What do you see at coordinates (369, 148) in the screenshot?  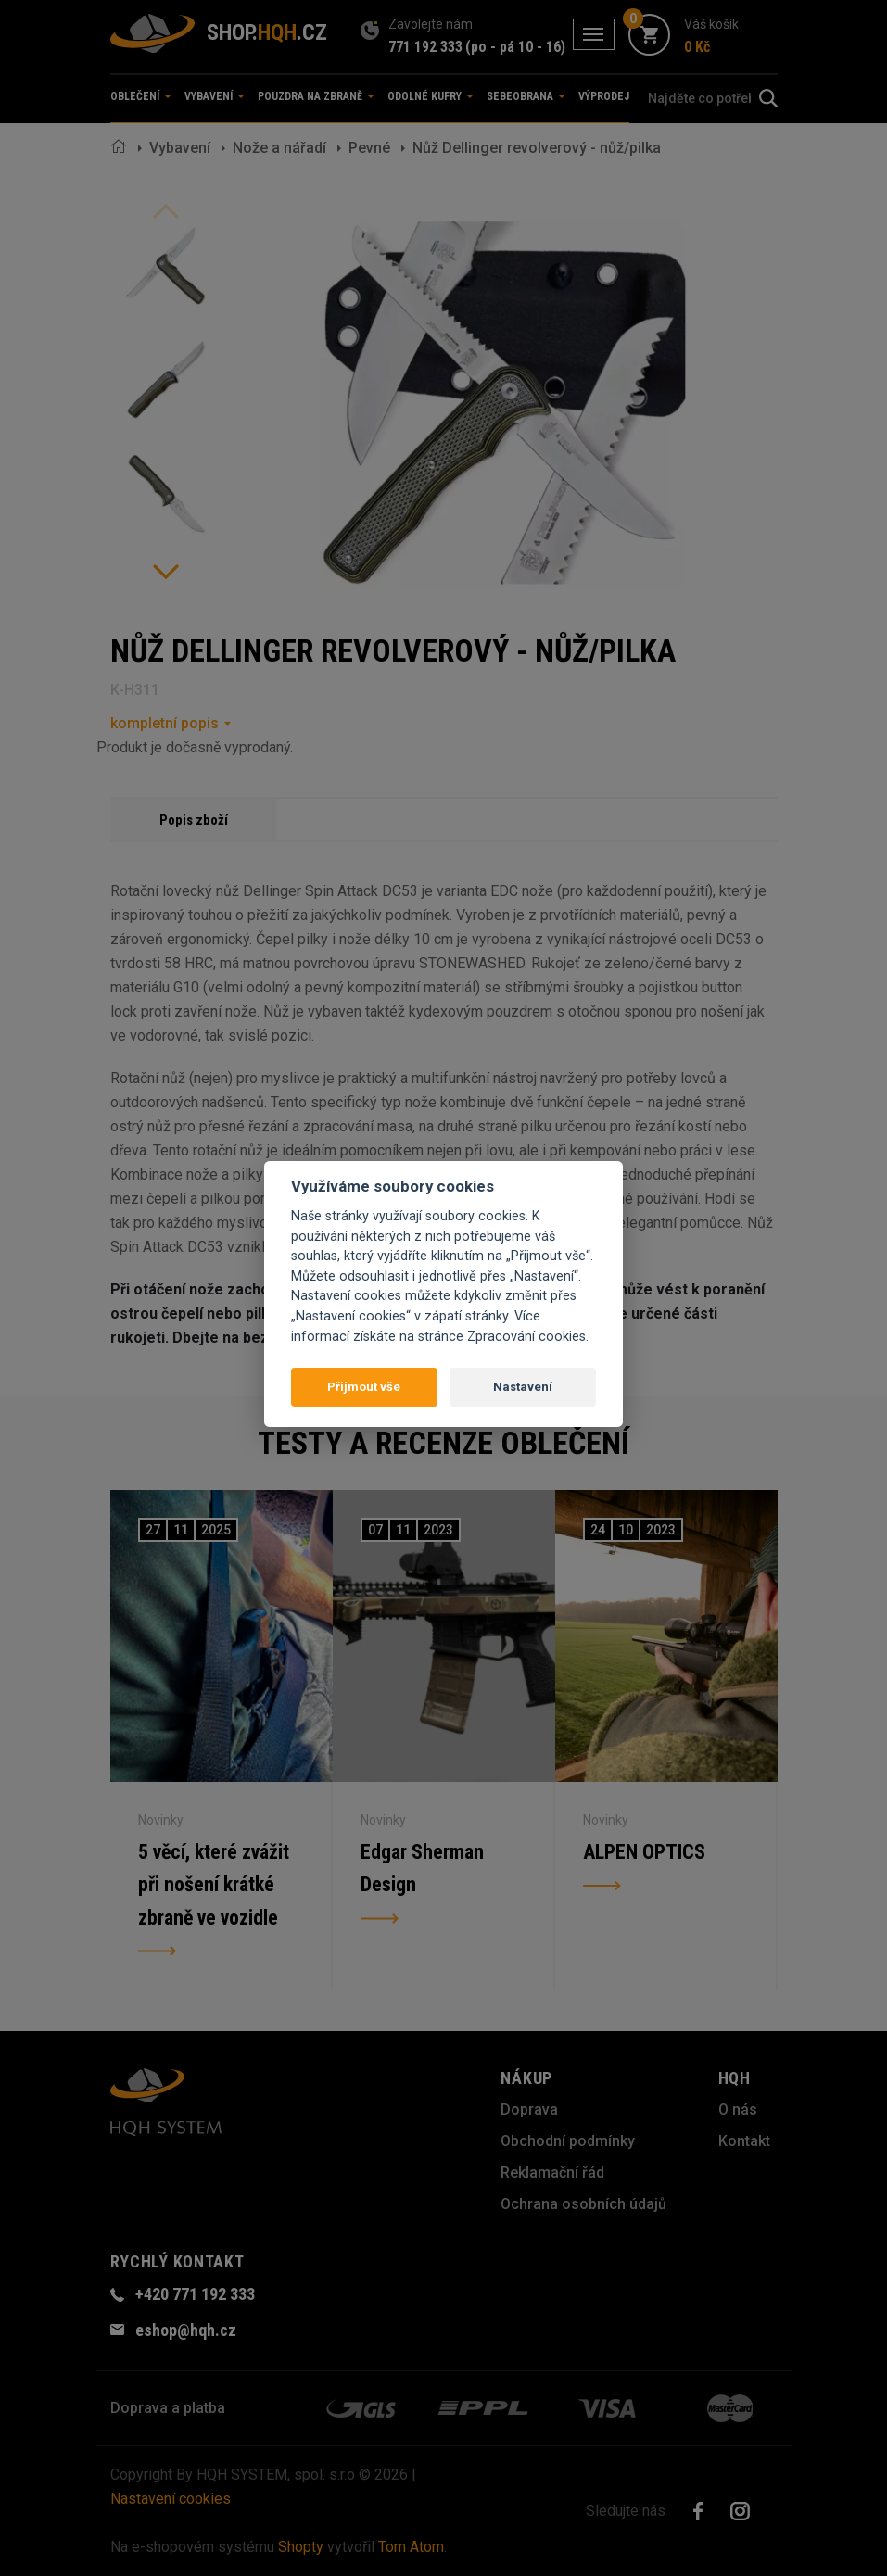 I see `Pevné` at bounding box center [369, 148].